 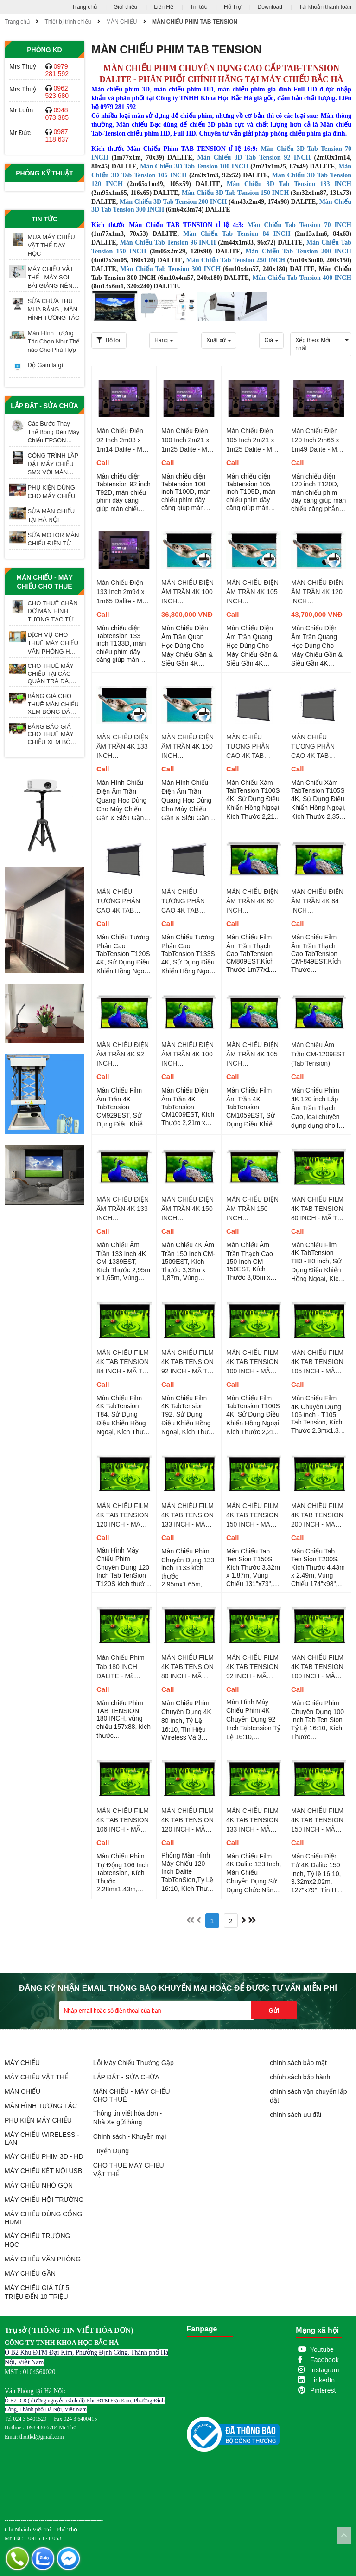 What do you see at coordinates (318, 901) in the screenshot?
I see `MÀN CHIẾU ĐIỆN ÂM TRẦN 4K 84 INCH TABTENSION - CM-849EST 16 : 9` at bounding box center [318, 901].